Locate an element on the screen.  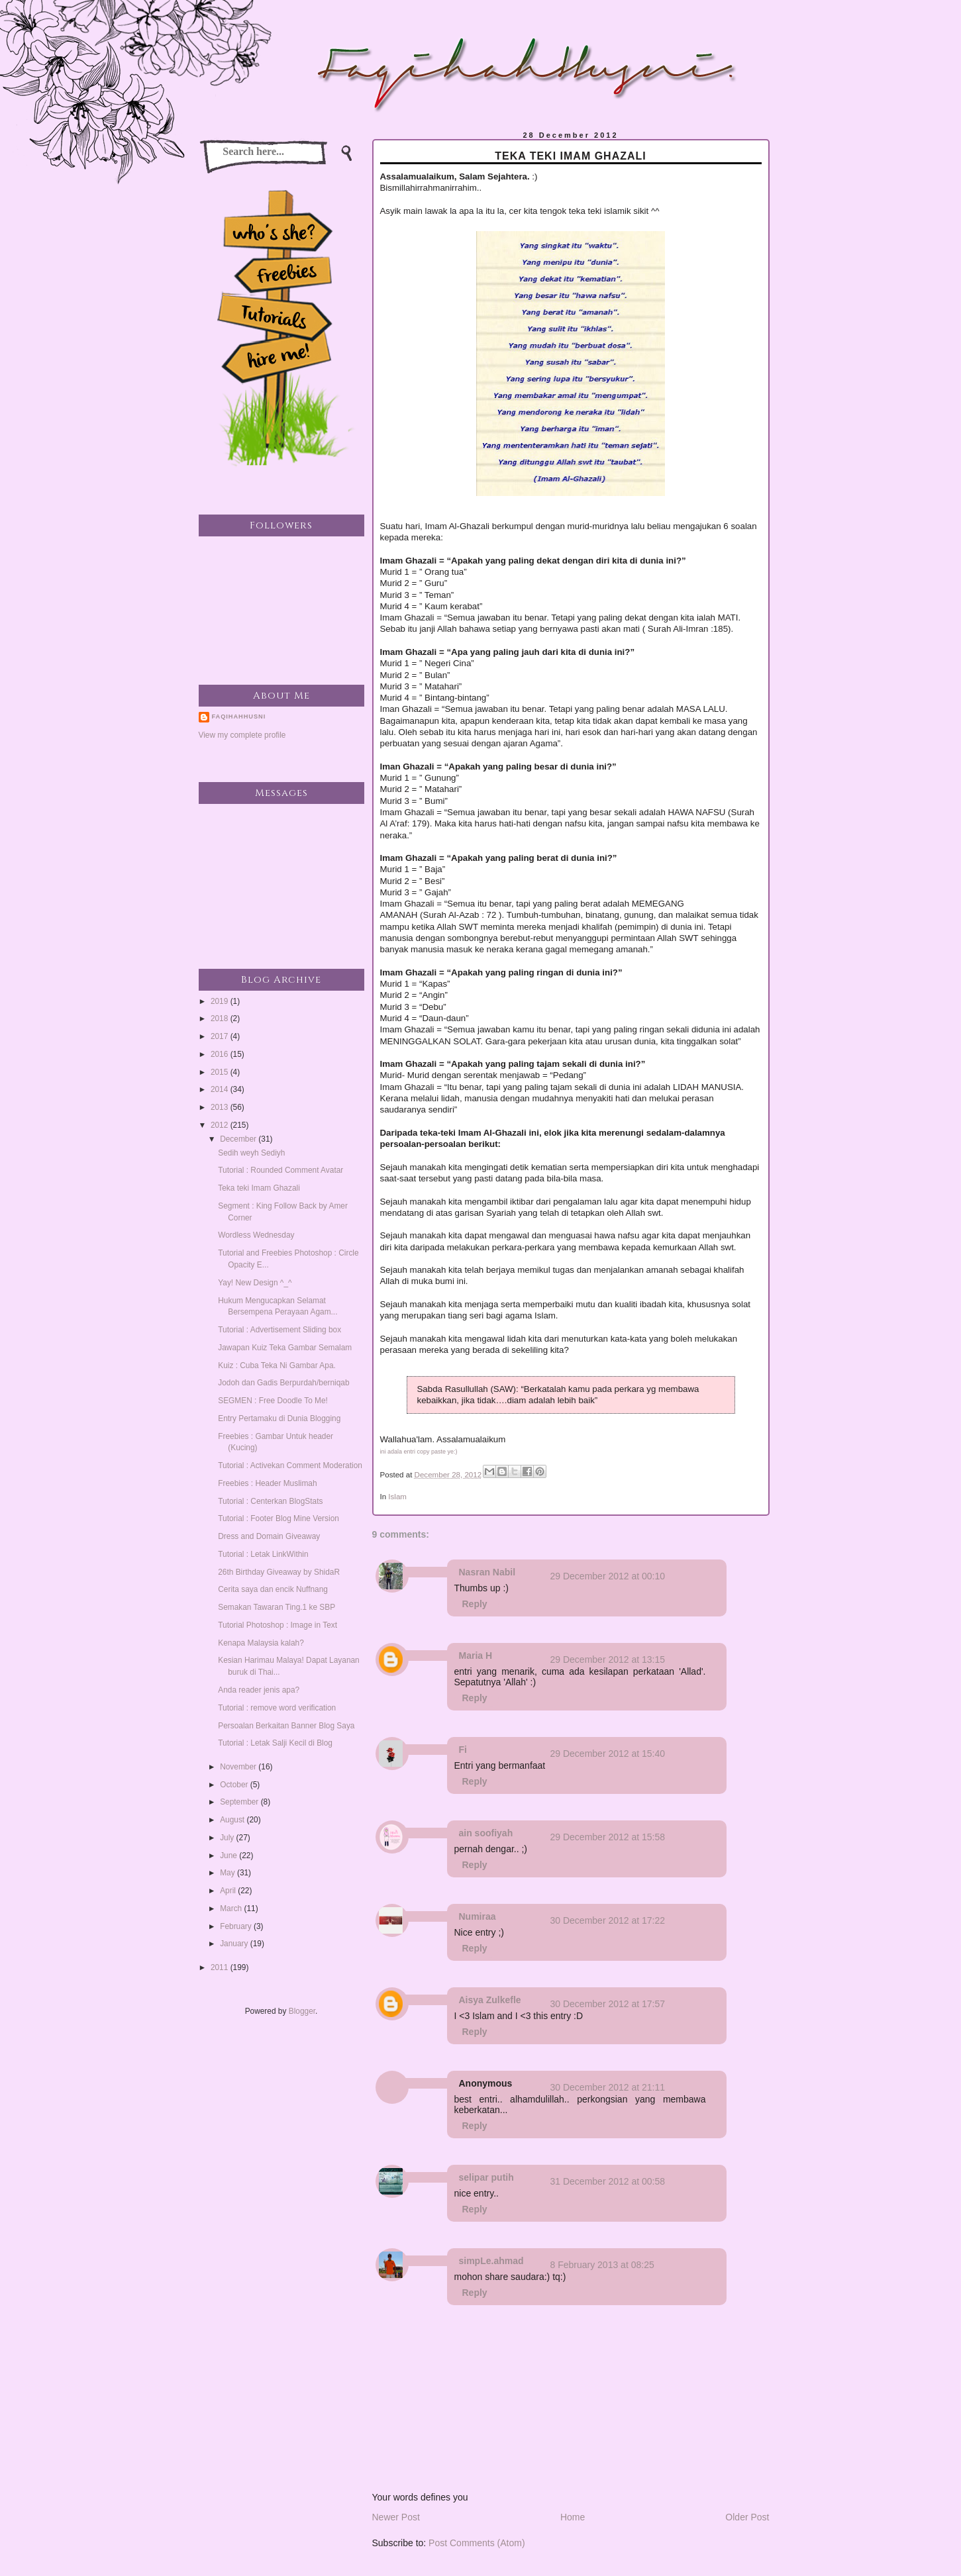
Teka teki Imam Ghazali is located at coordinates (259, 1188).